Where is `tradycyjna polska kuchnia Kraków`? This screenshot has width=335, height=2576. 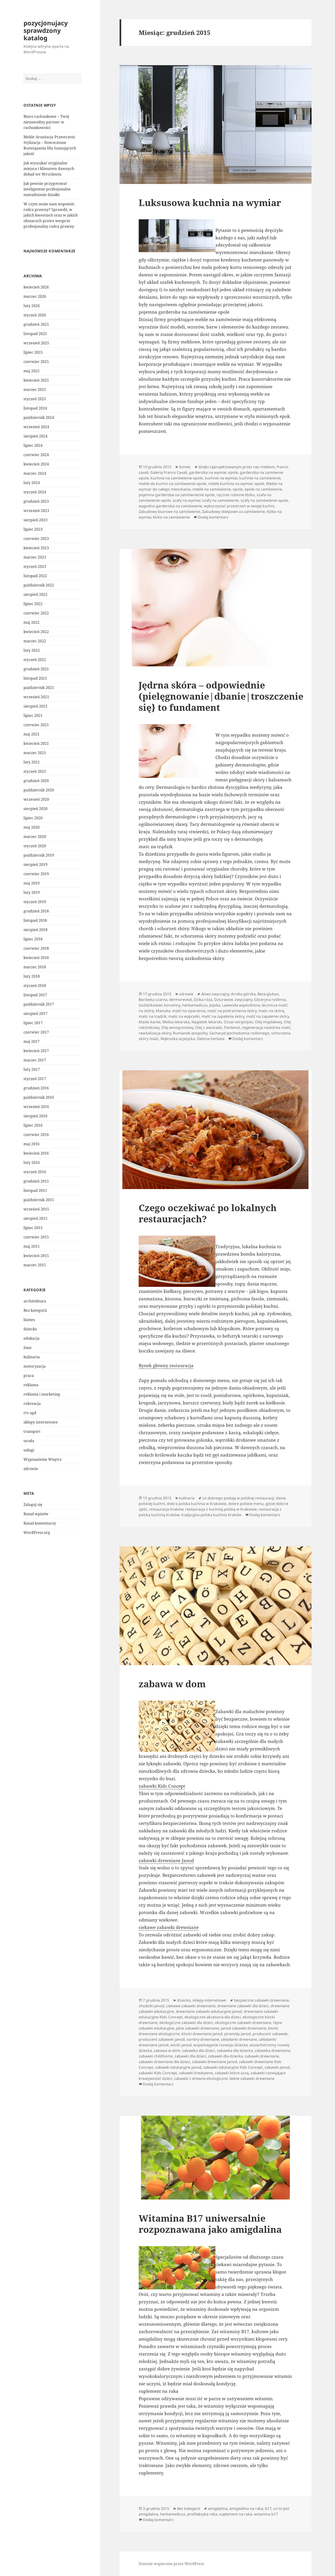 tradycyjna polska kuchnia Kraków is located at coordinates (211, 1514).